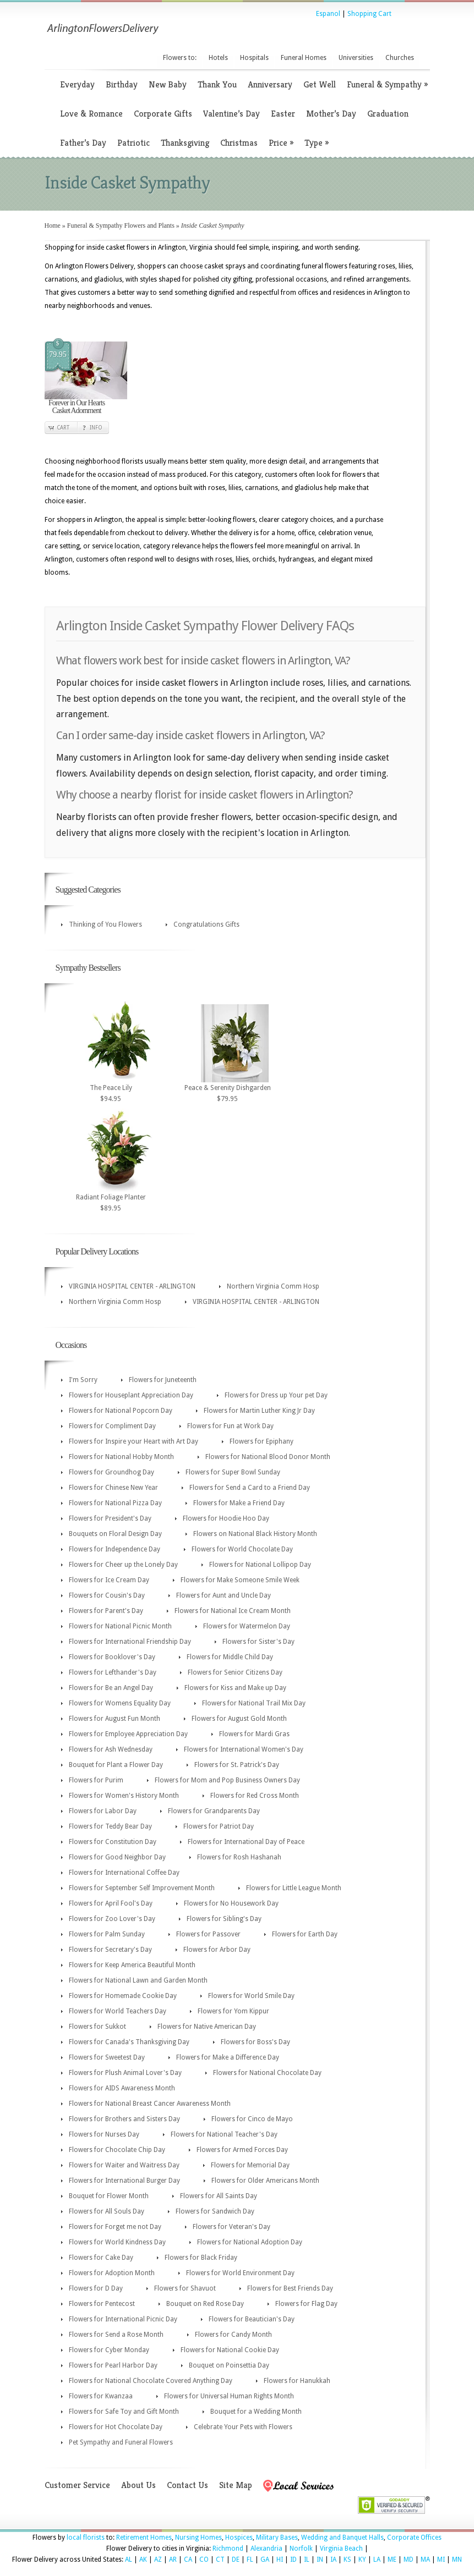 The image size is (474, 2576). Describe the element at coordinates (227, 1780) in the screenshot. I see `Flowers for Mom and Pop Business Owners Day` at that location.